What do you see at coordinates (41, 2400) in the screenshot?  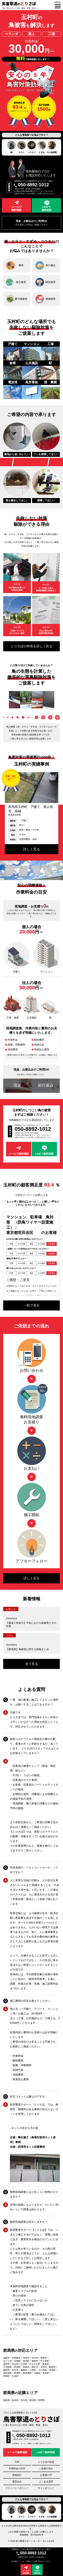 I see `長野県` at bounding box center [41, 2400].